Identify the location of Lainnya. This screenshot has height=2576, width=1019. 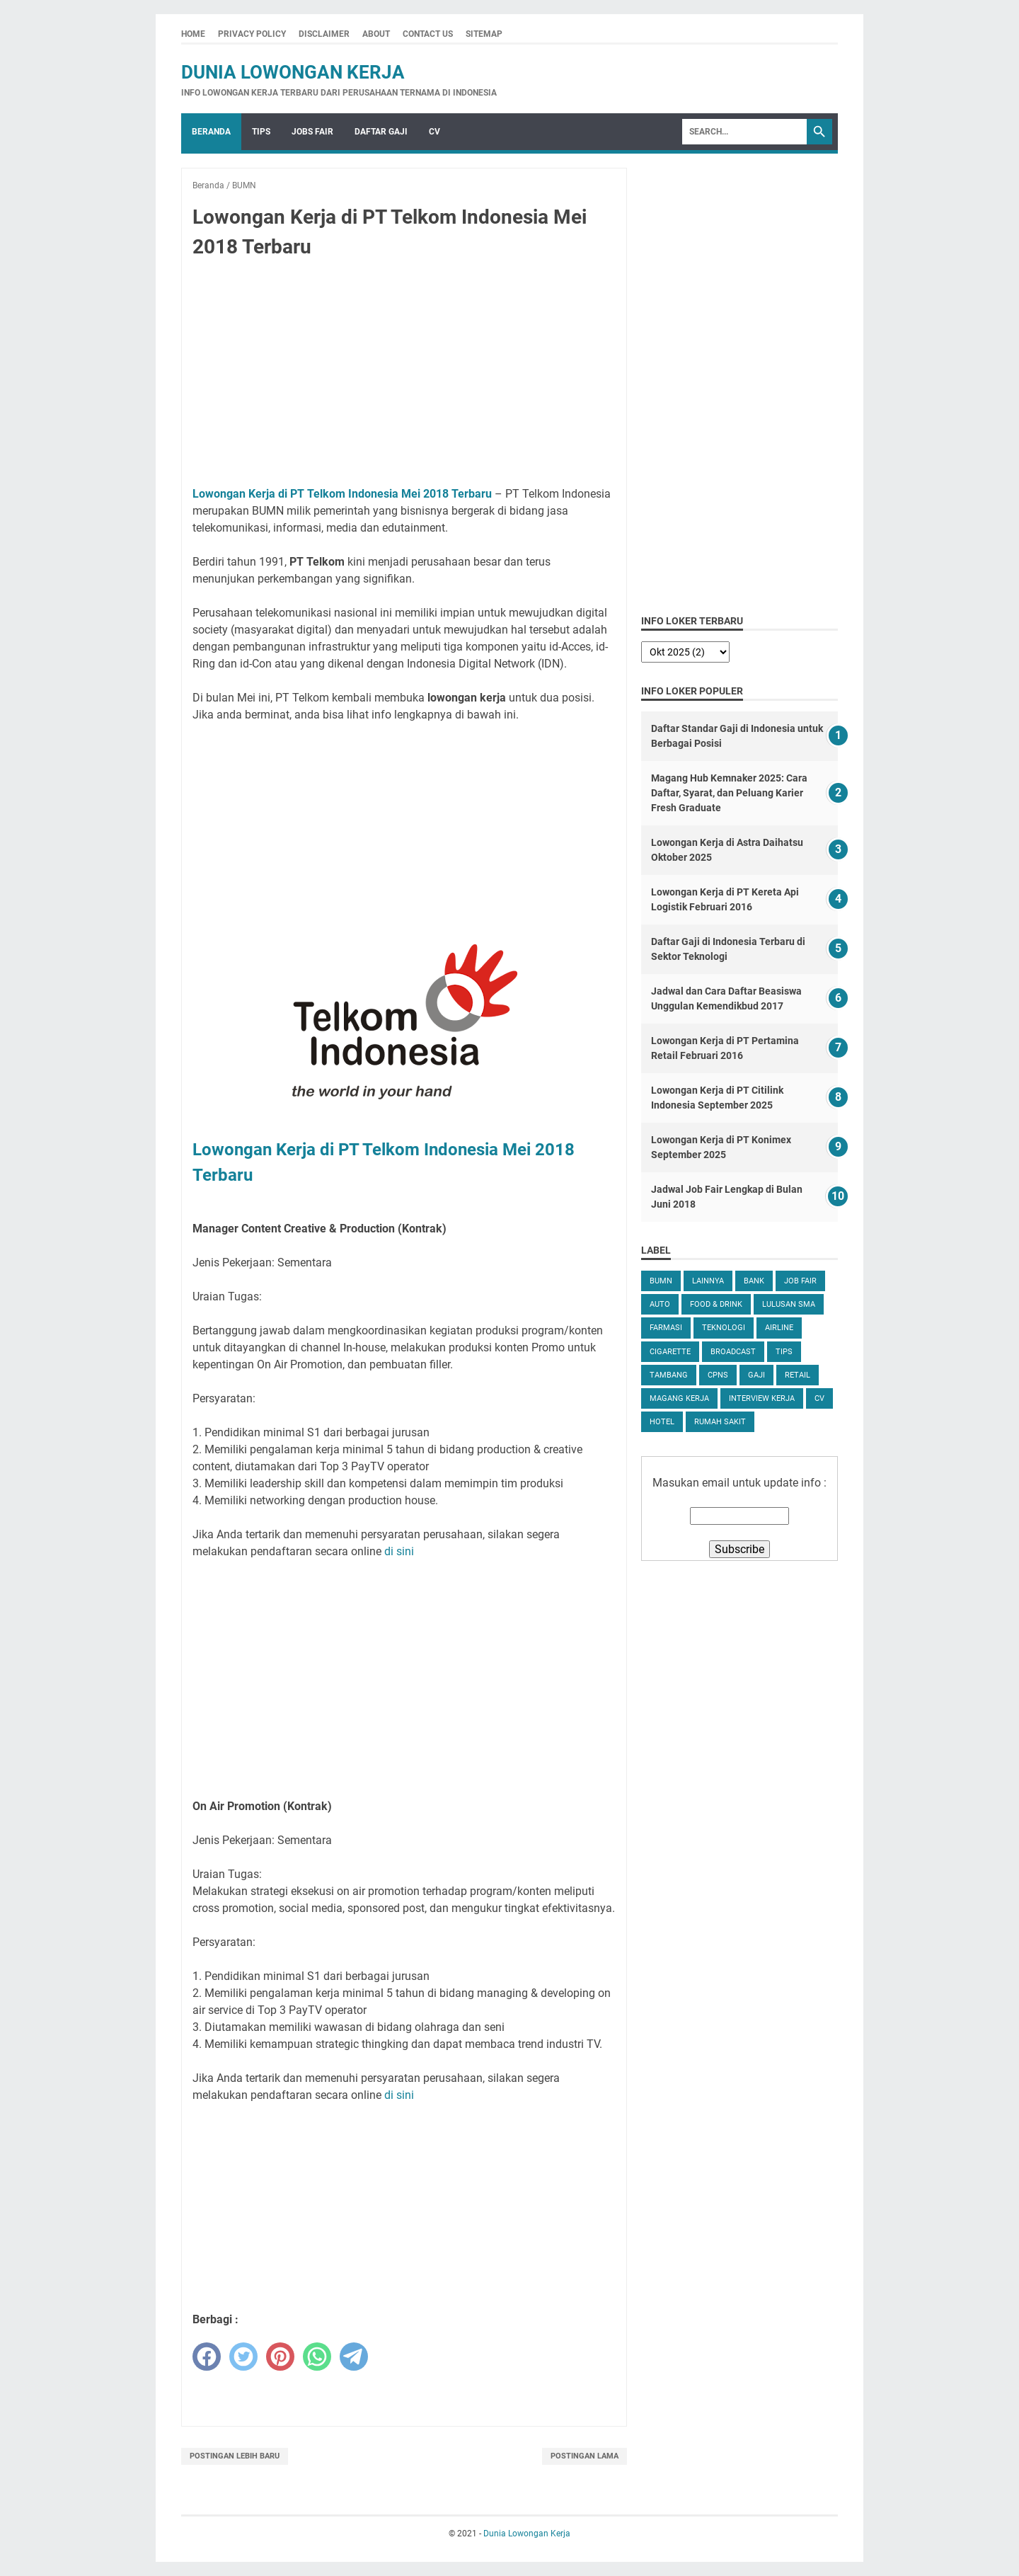
(708, 1281).